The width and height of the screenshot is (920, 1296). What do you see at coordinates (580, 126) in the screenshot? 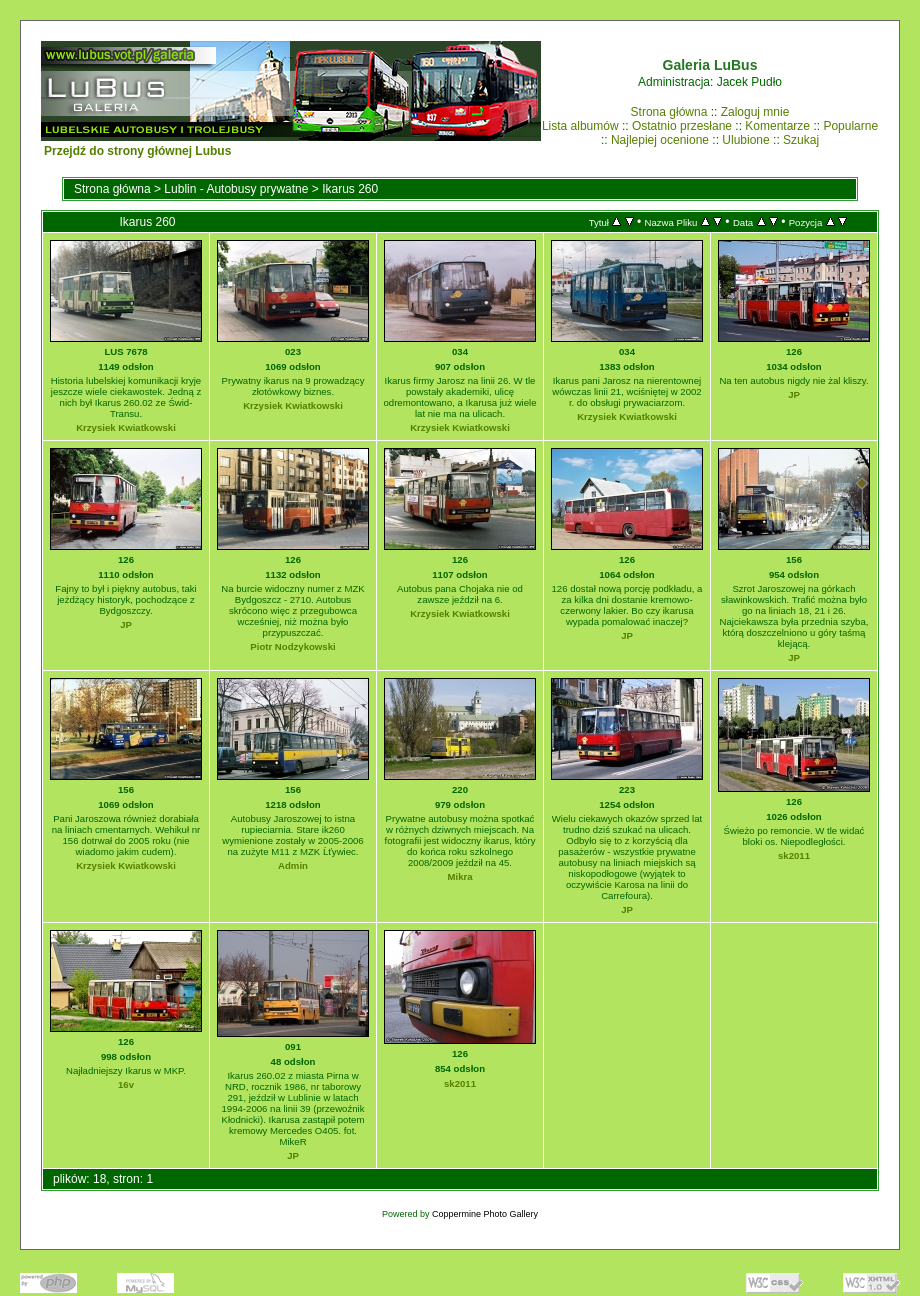
I see `Lista albumów` at bounding box center [580, 126].